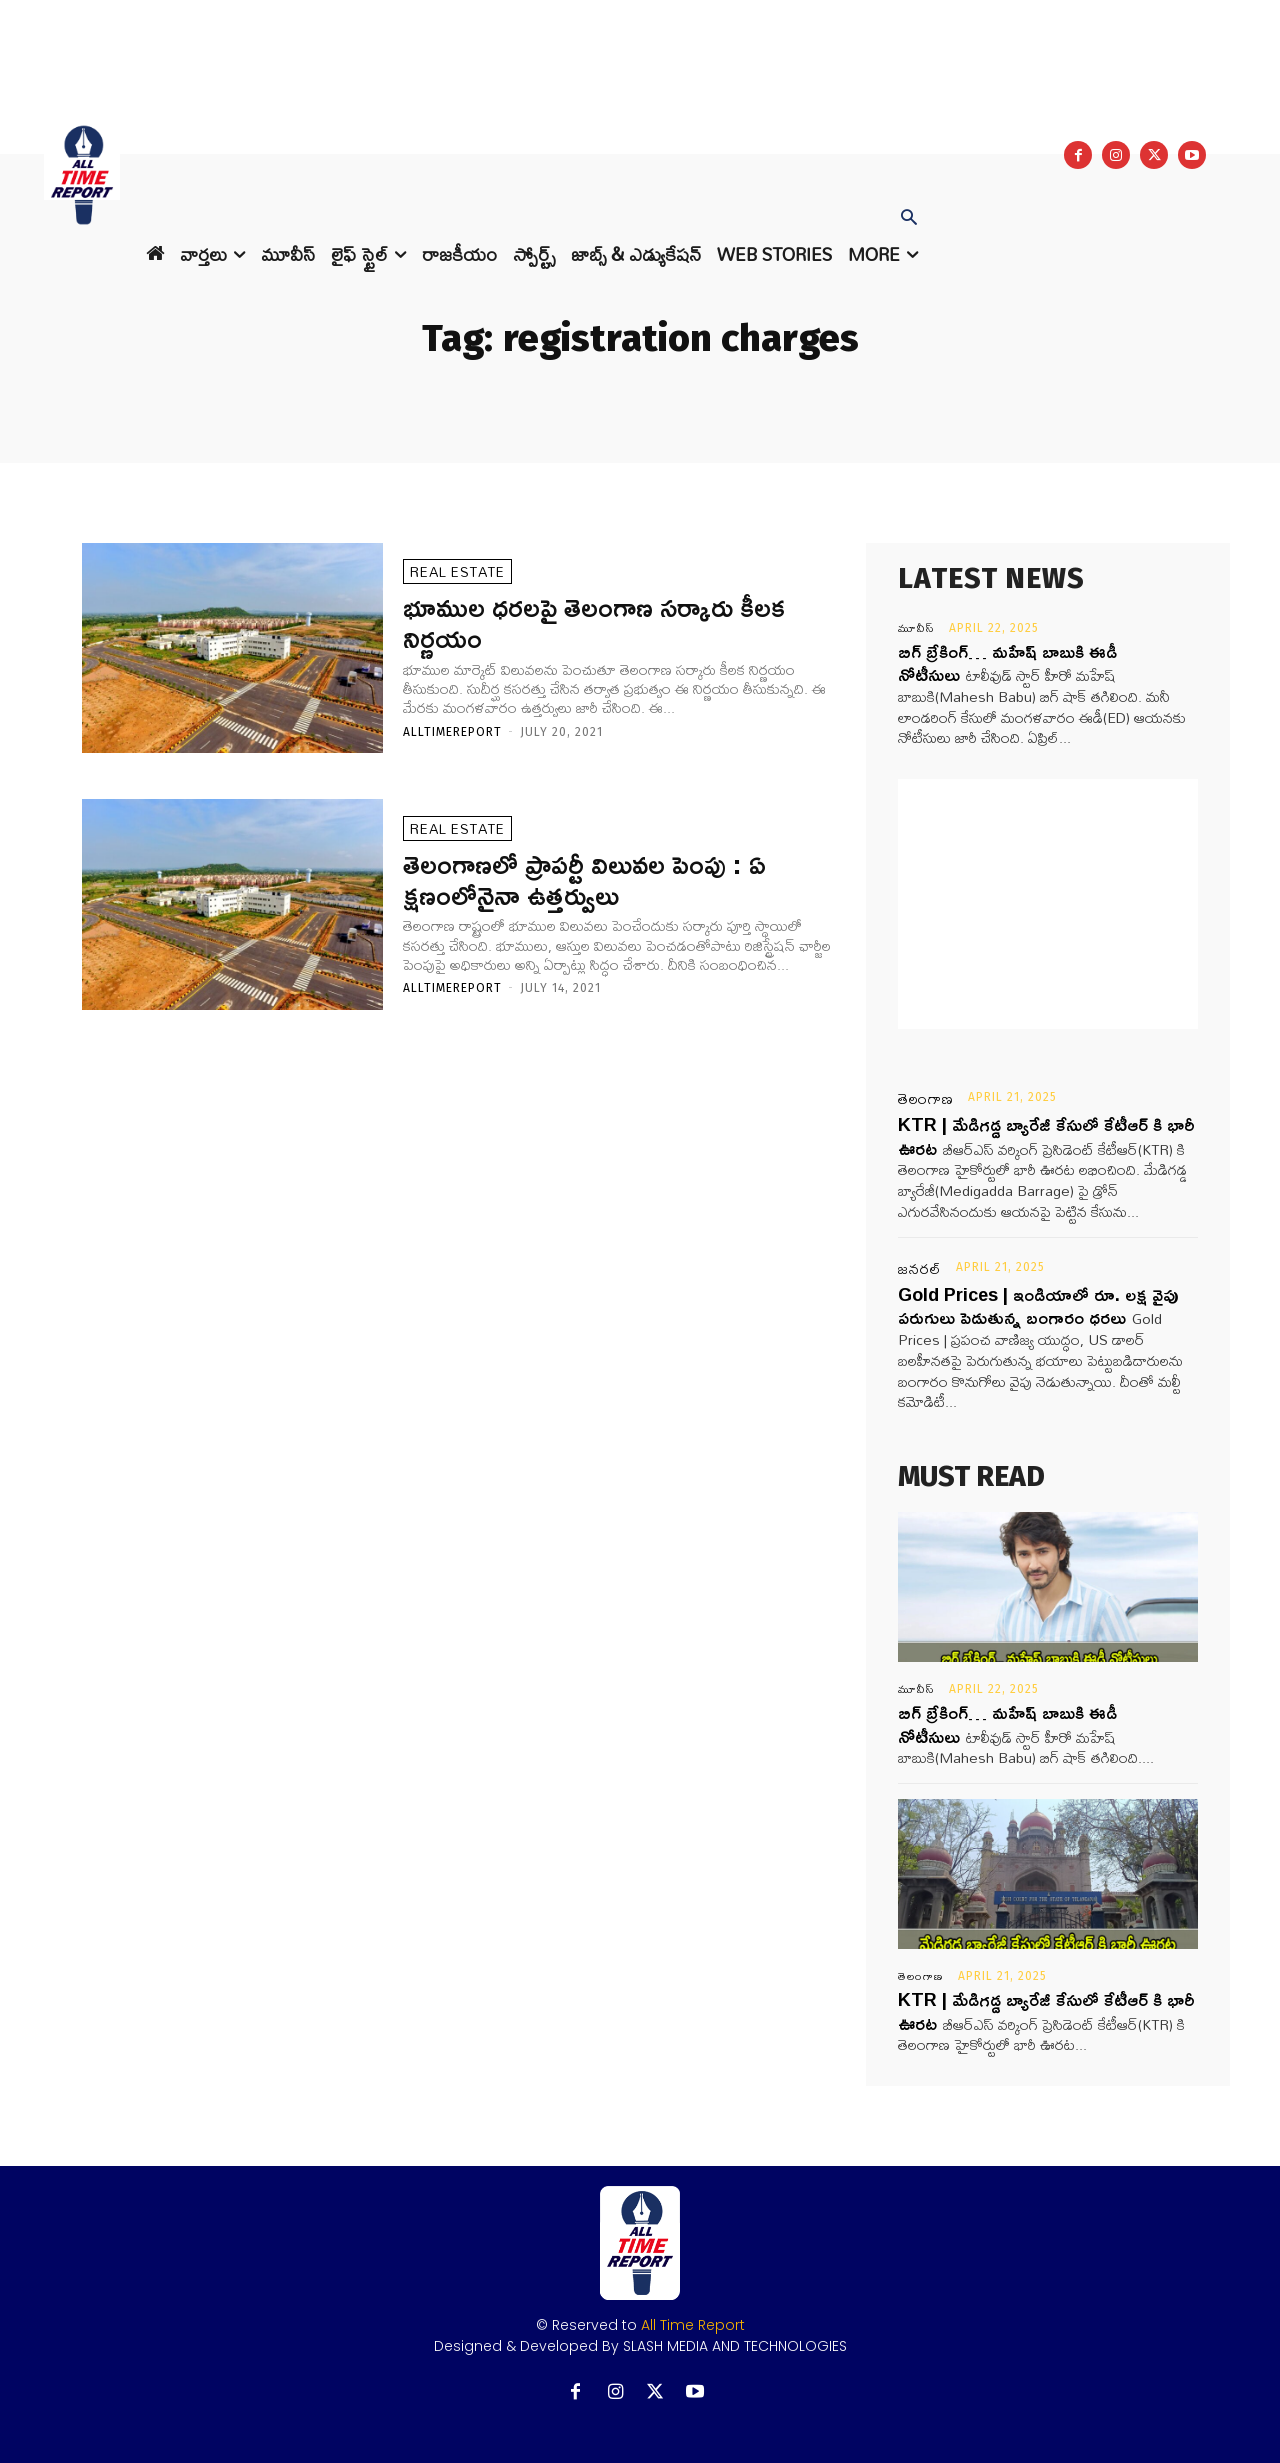  I want to click on Gold Prices | ఇండియాలో రూ. లక్ష వైపు పరుగులు పెడుతున్న బంగారం ధరలు, so click(1038, 1305).